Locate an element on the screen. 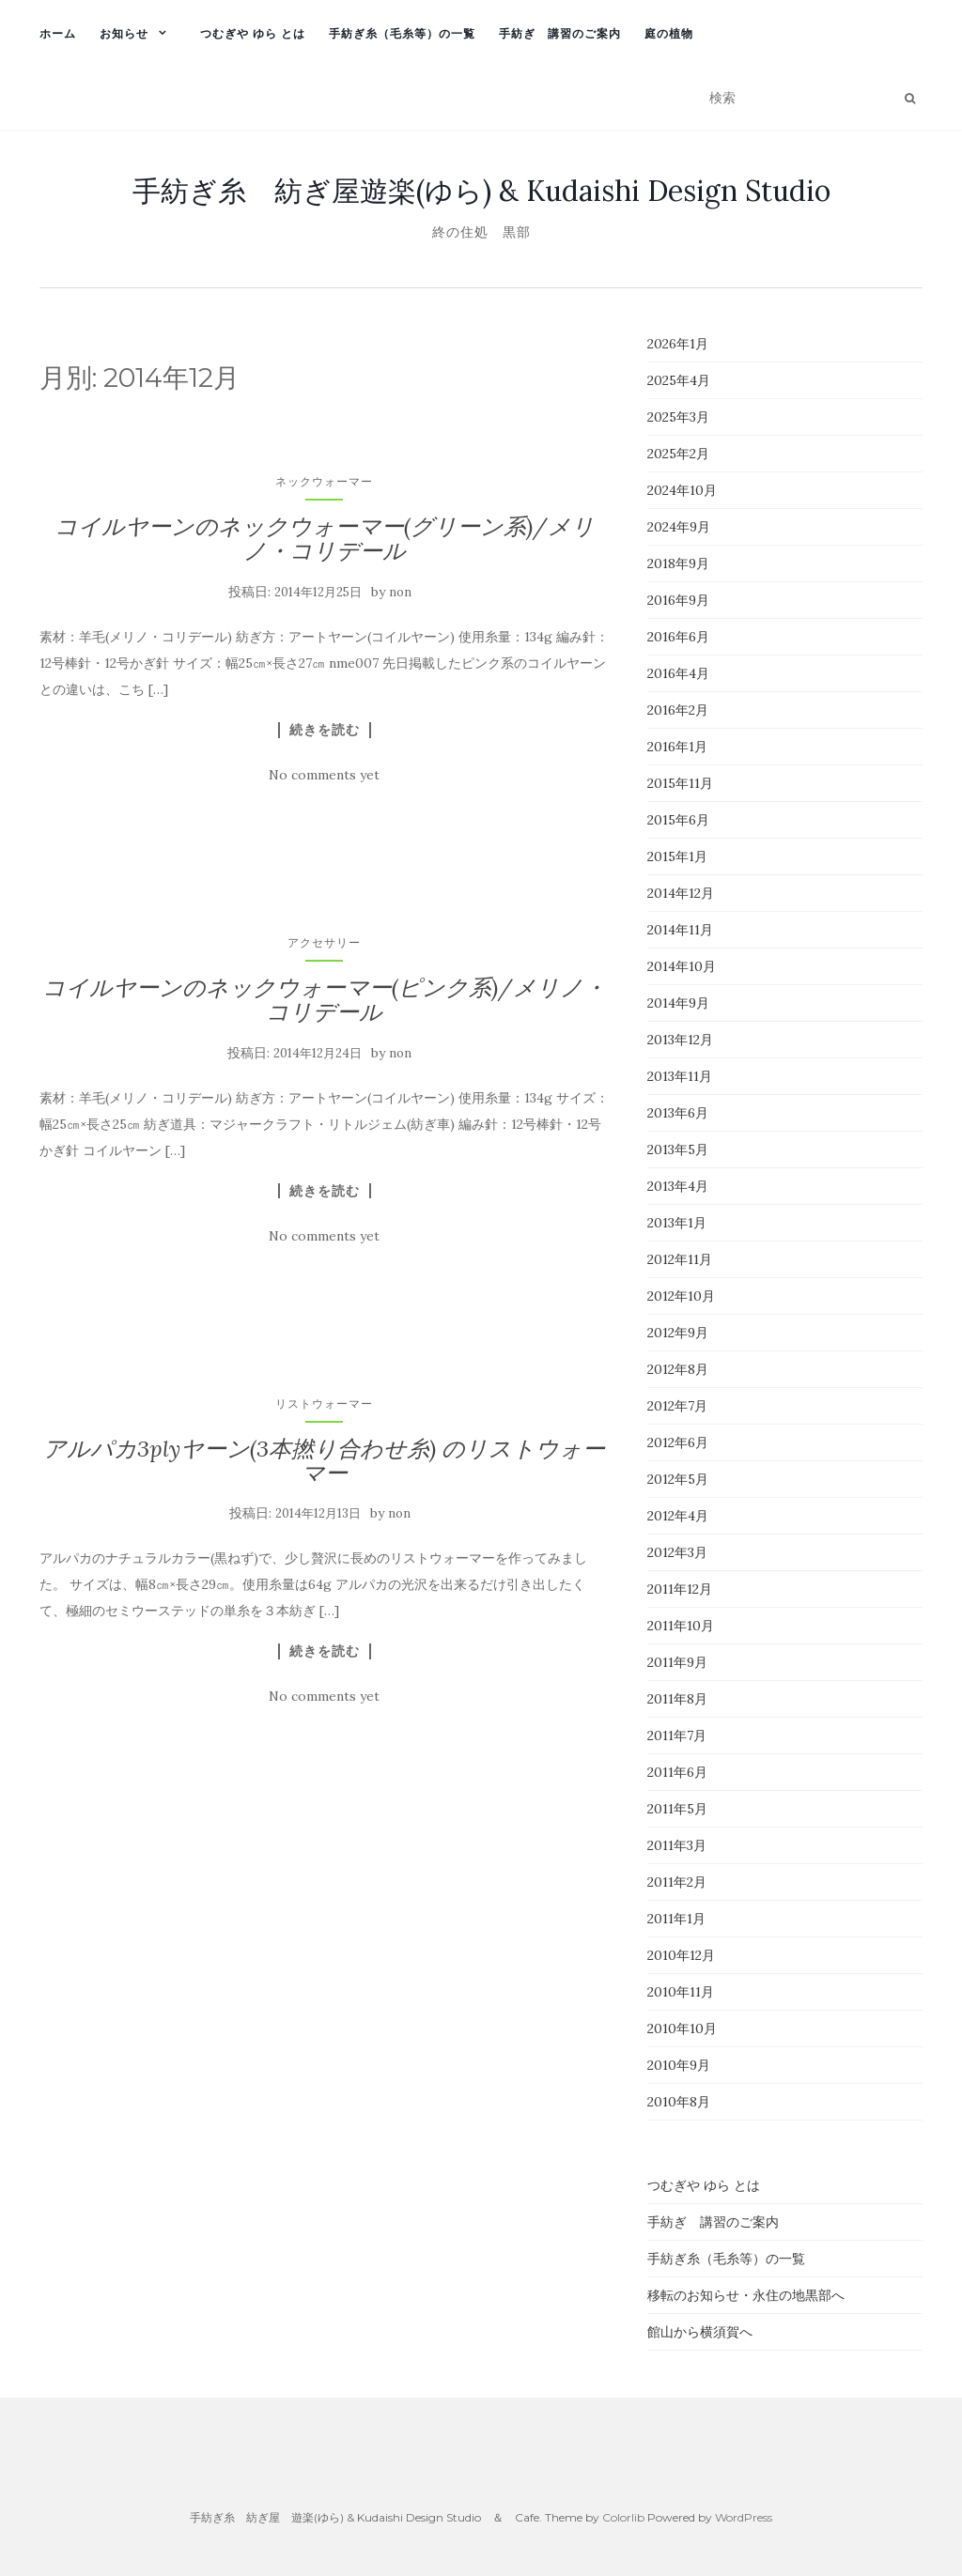  2014年10月 is located at coordinates (681, 966).